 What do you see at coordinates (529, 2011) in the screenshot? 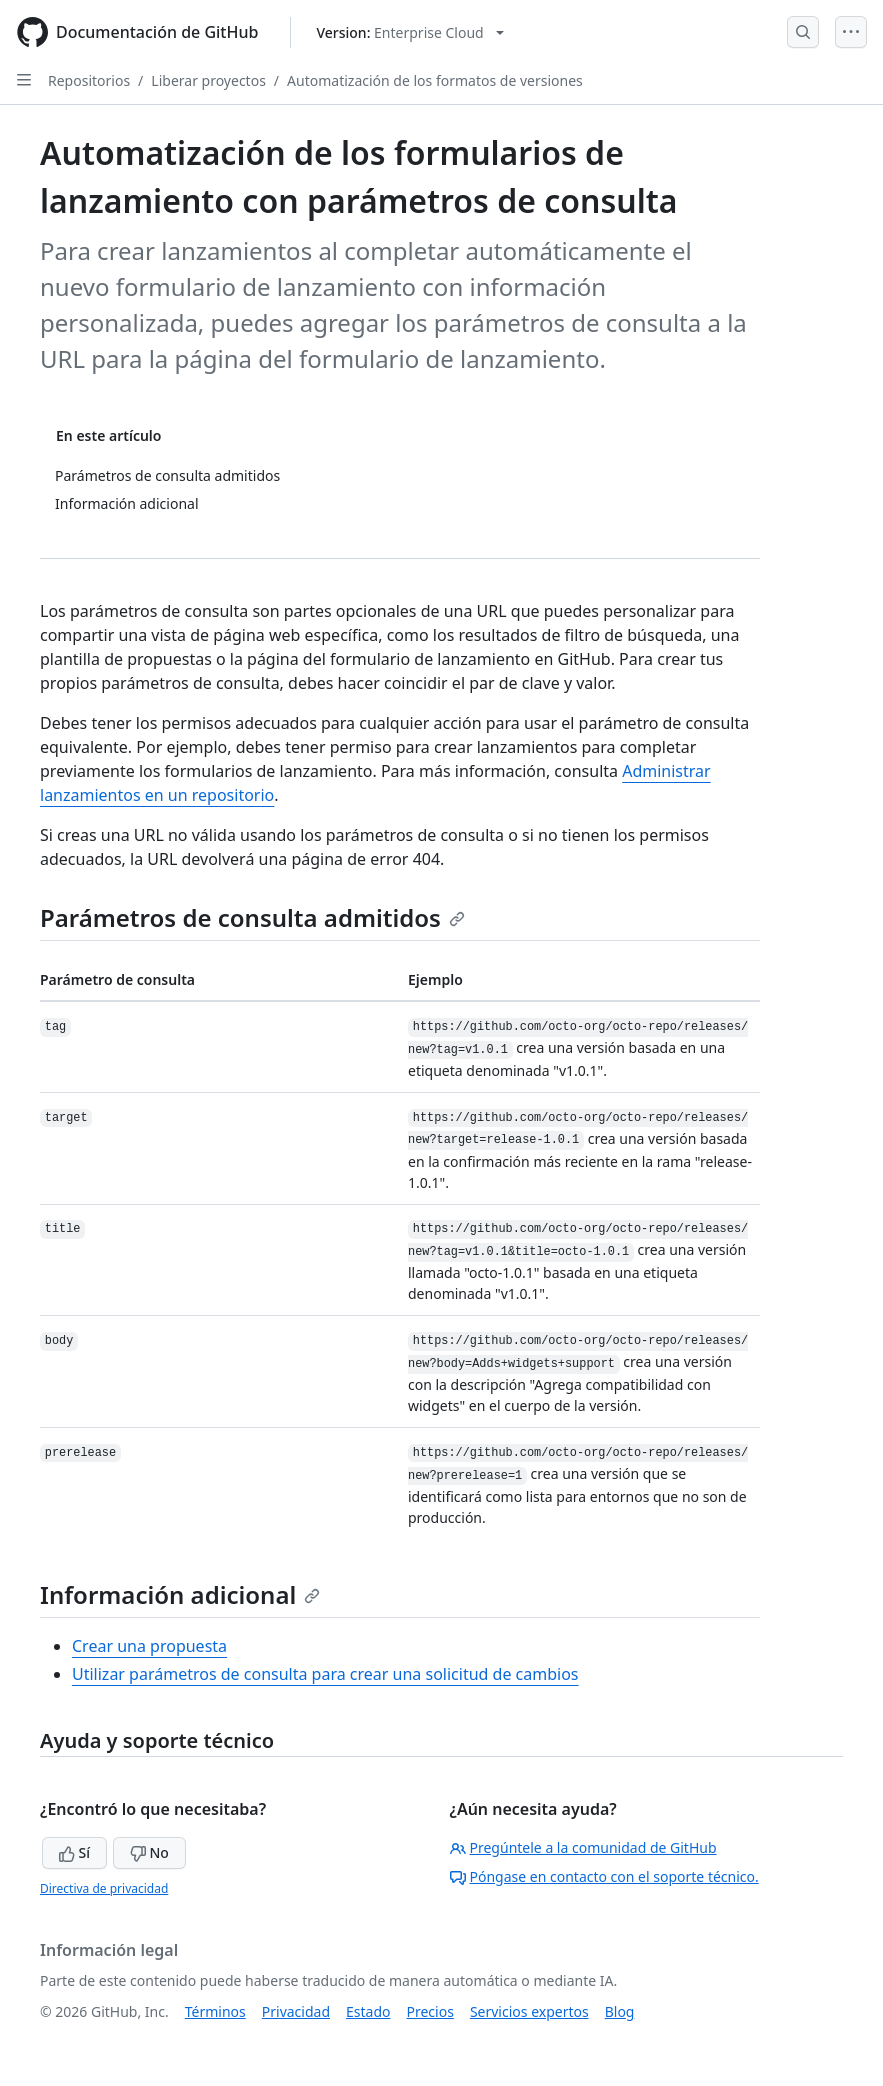
I see `Servicios expertos` at bounding box center [529, 2011].